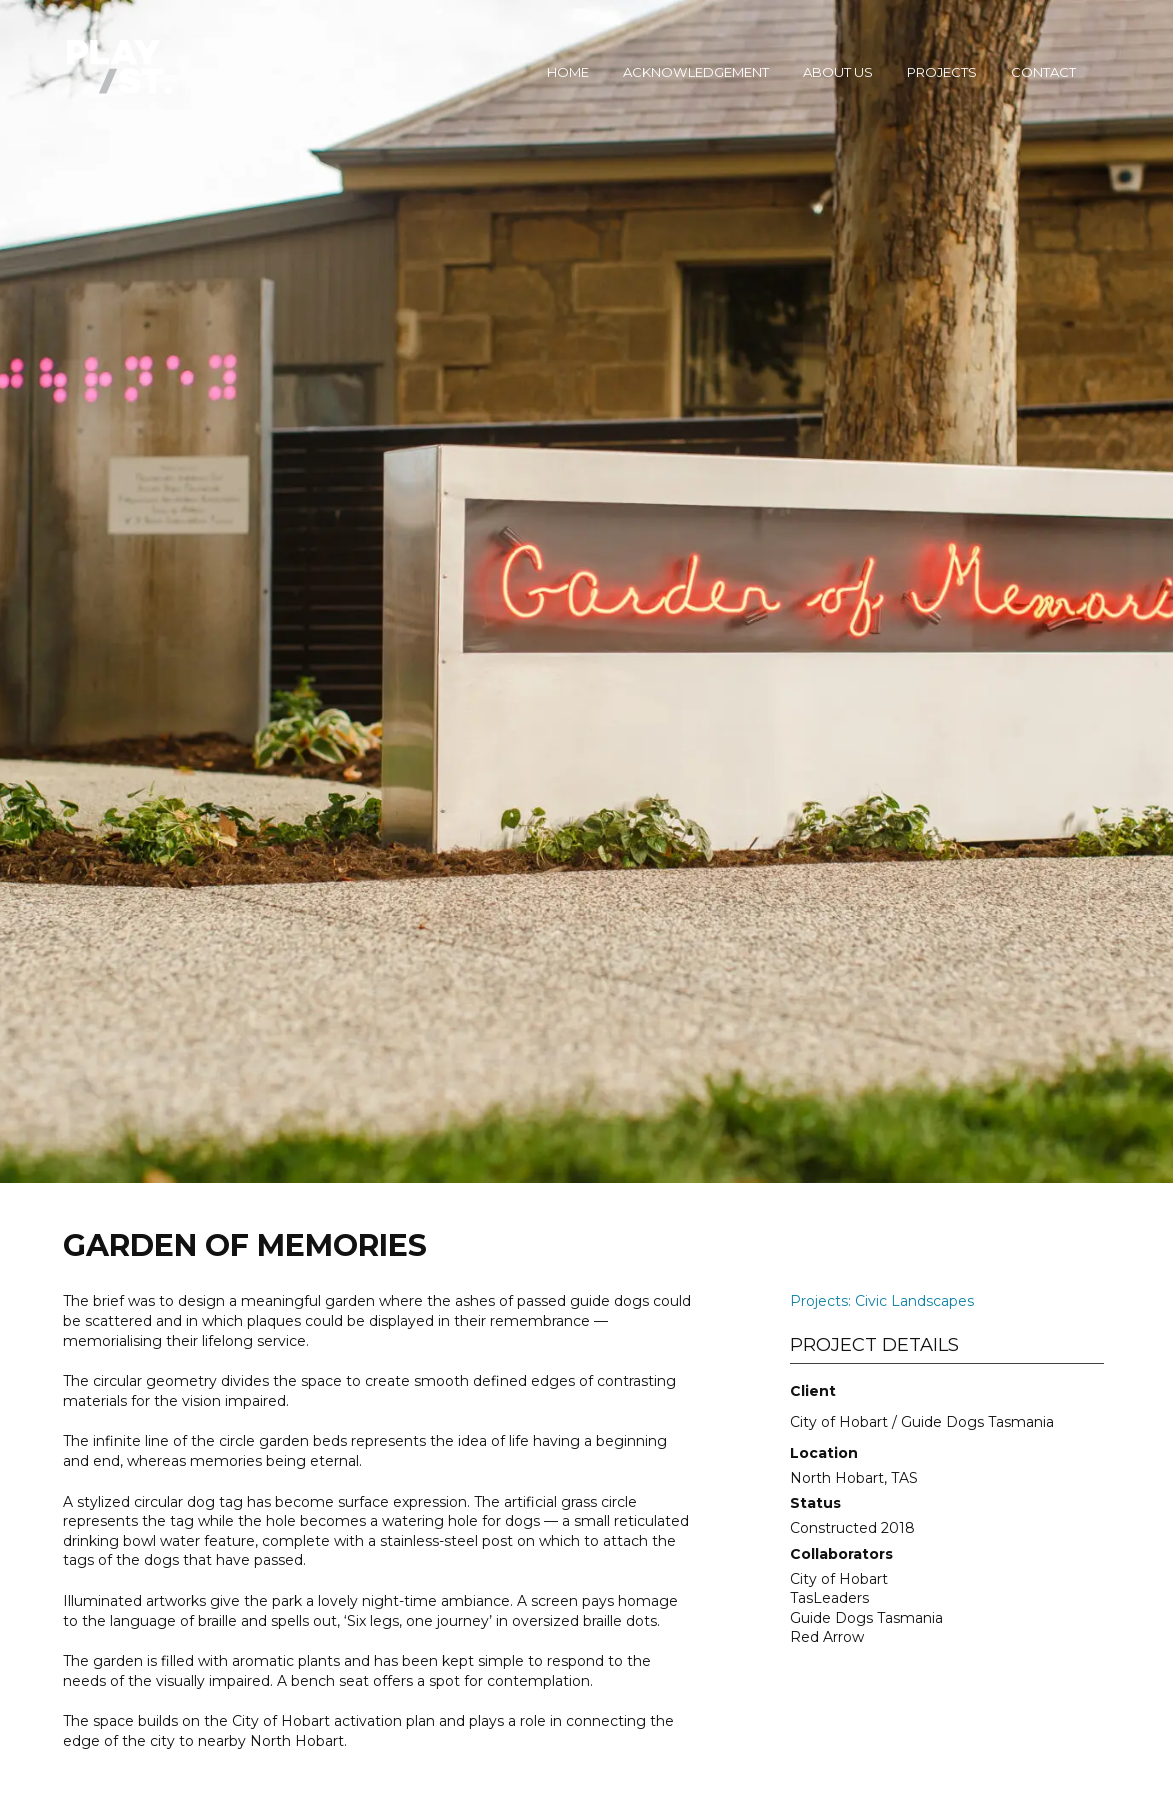  Describe the element at coordinates (568, 72) in the screenshot. I see `Home` at that location.